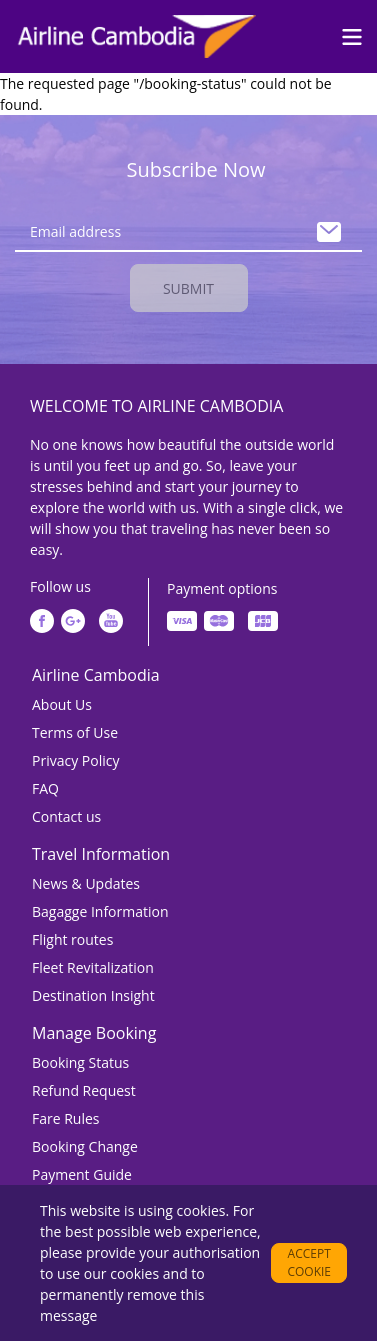  What do you see at coordinates (75, 760) in the screenshot?
I see `Privacy Policy` at bounding box center [75, 760].